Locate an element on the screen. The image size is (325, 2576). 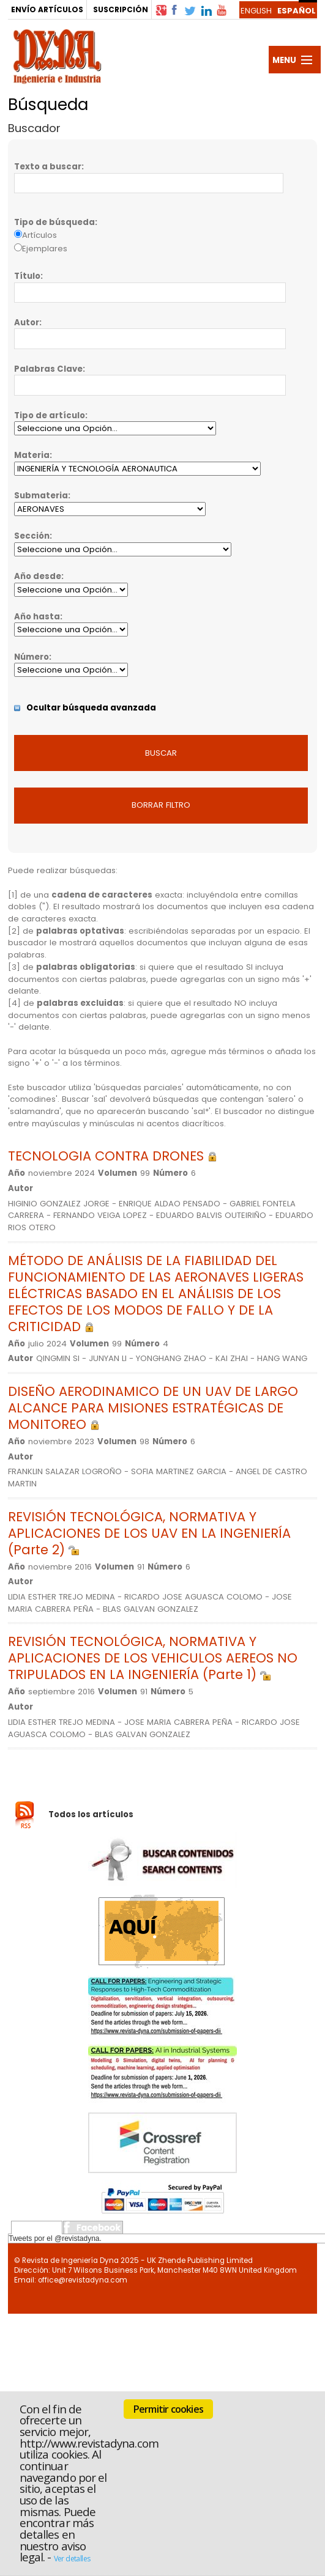
Sección is located at coordinates (32, 536).